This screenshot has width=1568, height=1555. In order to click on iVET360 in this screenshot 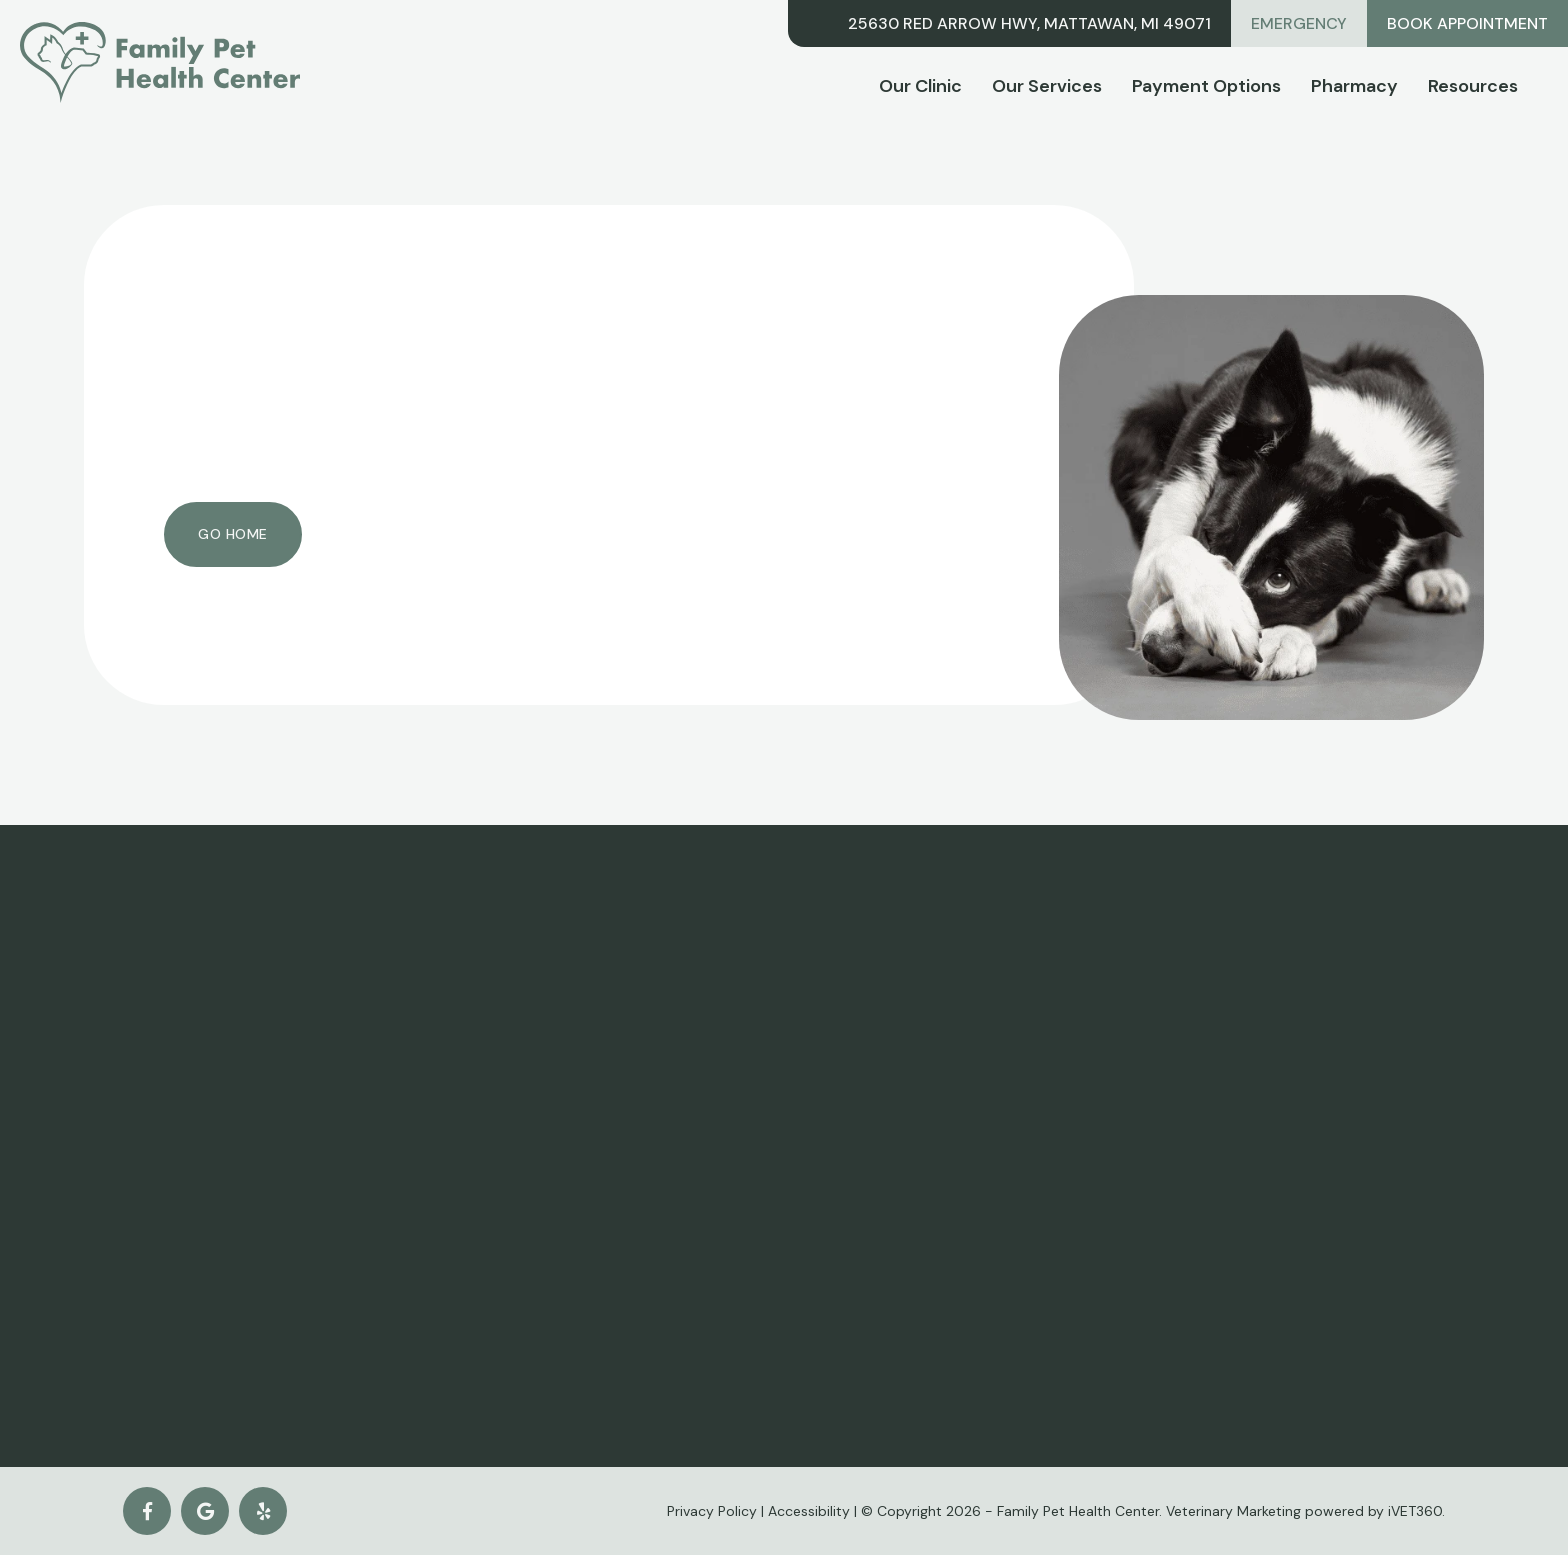, I will do `click(1415, 1511)`.